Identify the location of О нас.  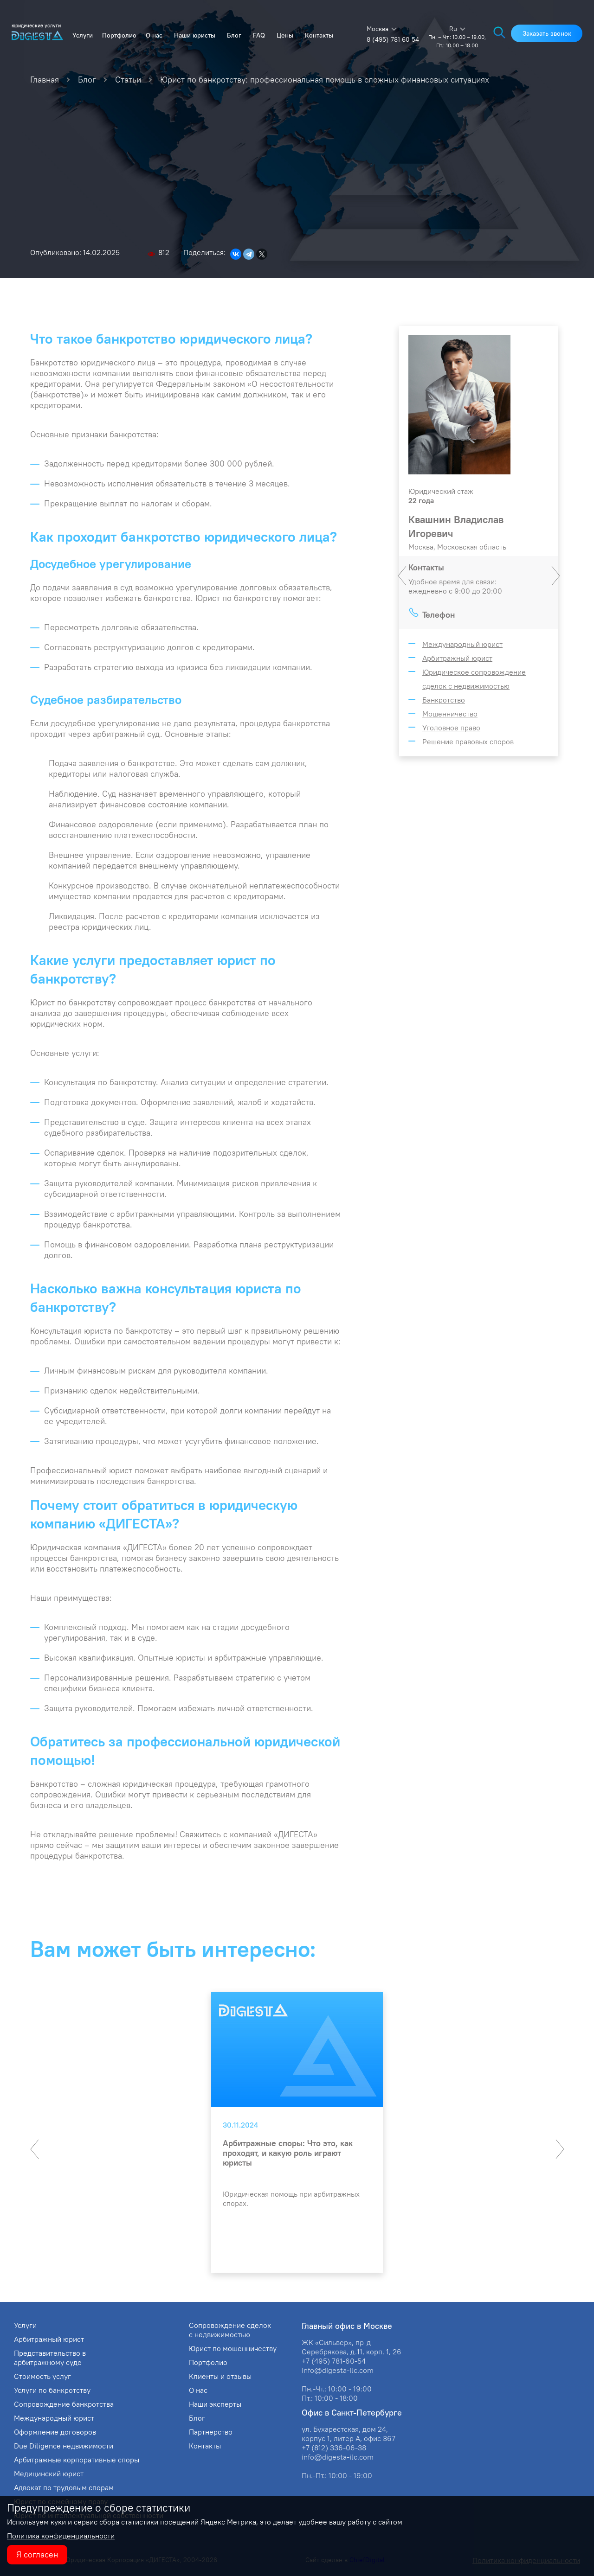
(154, 35).